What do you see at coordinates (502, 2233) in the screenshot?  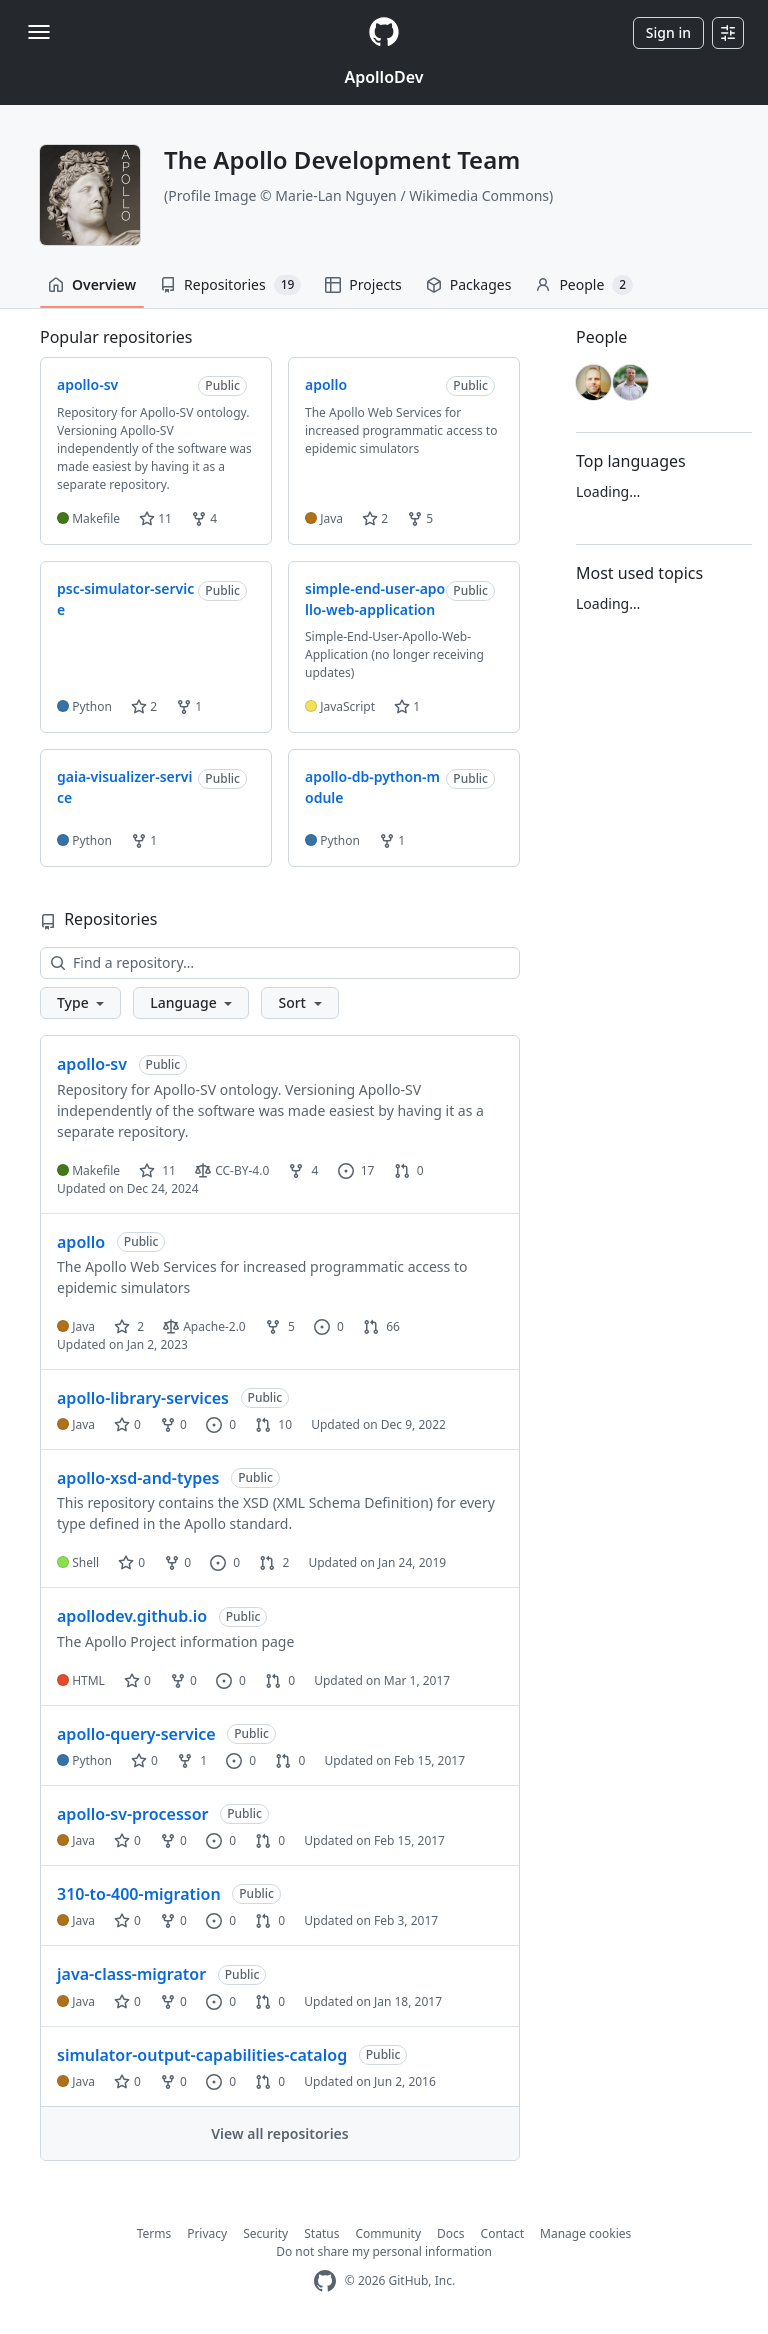 I see `Contact` at bounding box center [502, 2233].